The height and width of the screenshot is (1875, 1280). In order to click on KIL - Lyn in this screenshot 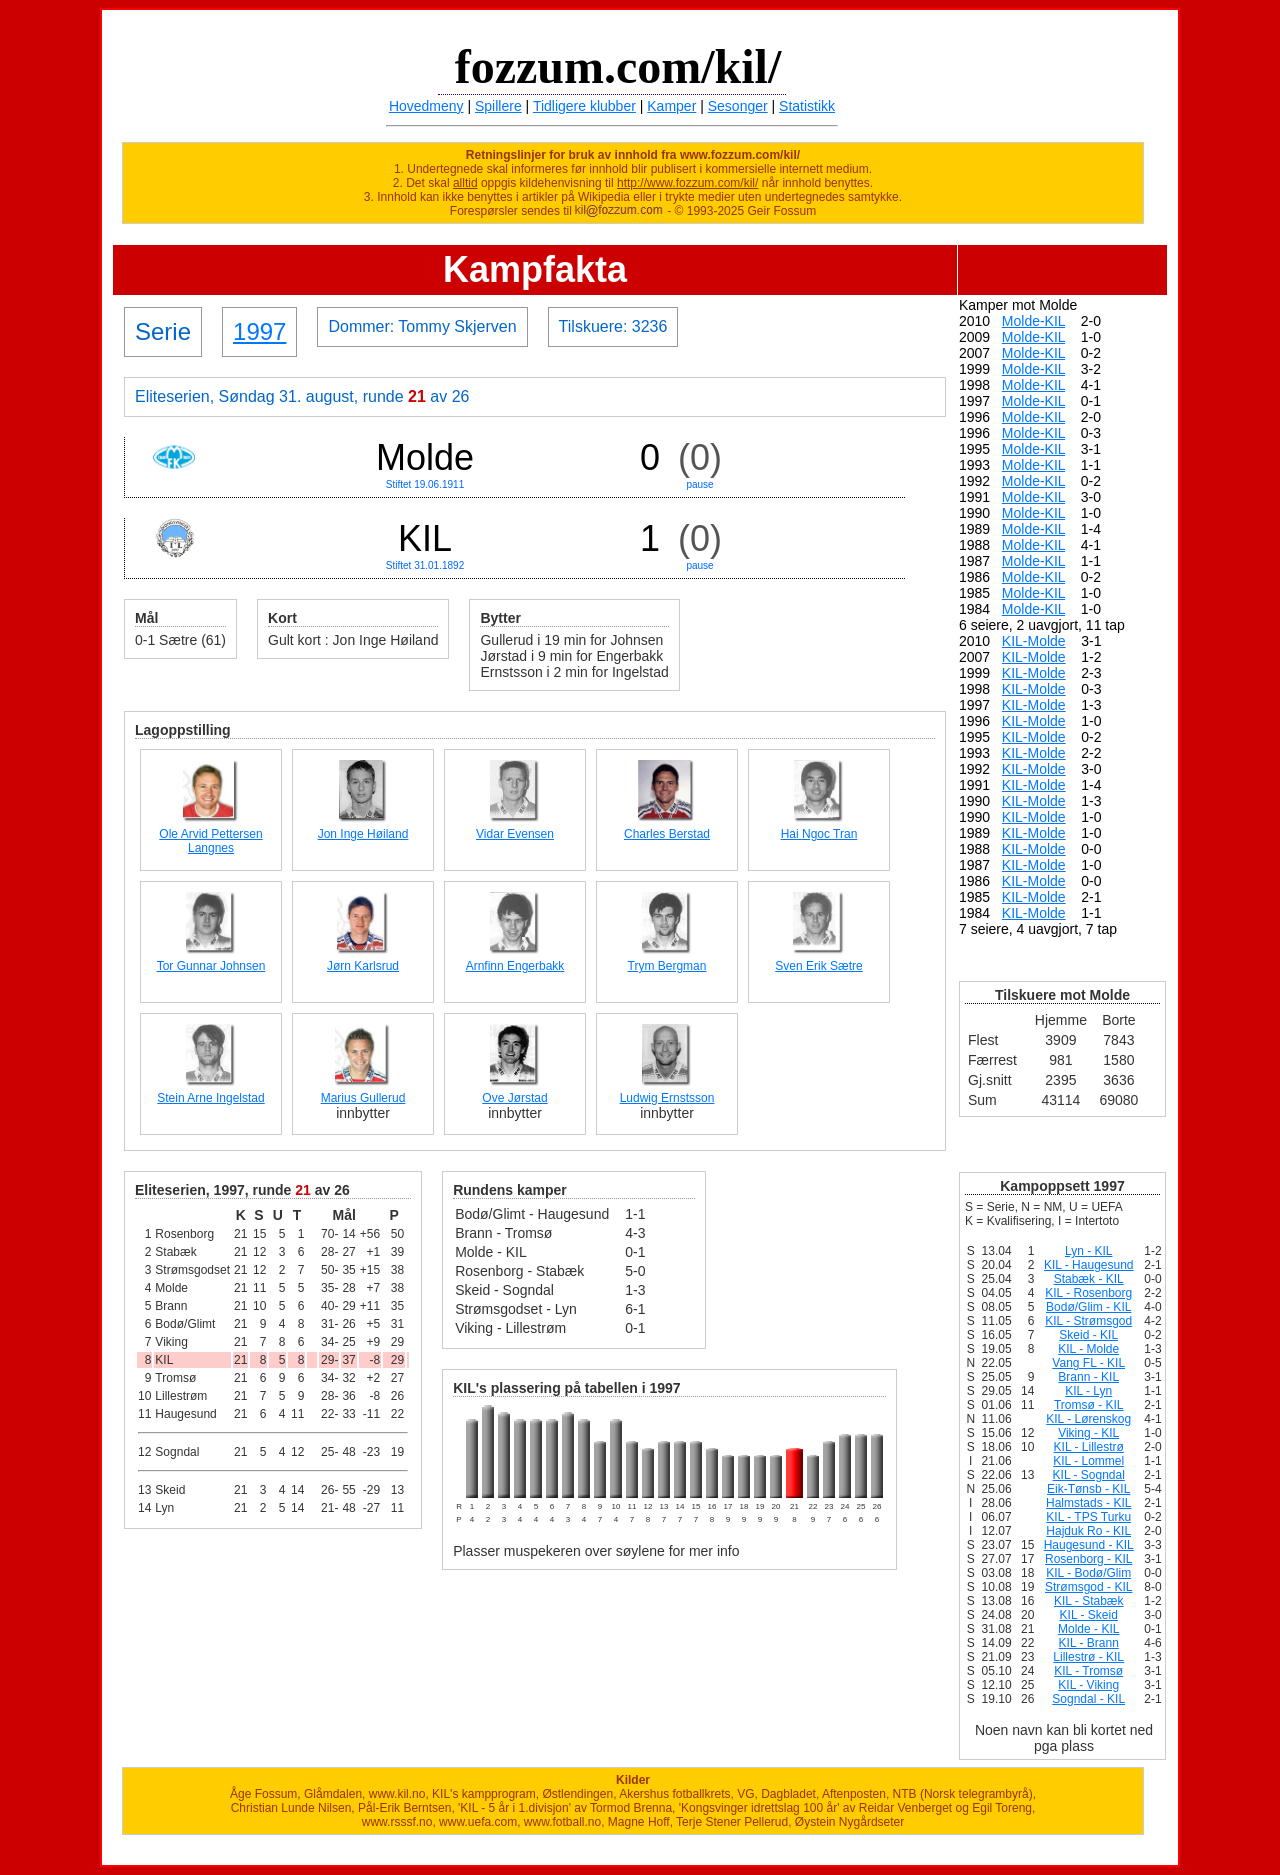, I will do `click(1088, 1391)`.